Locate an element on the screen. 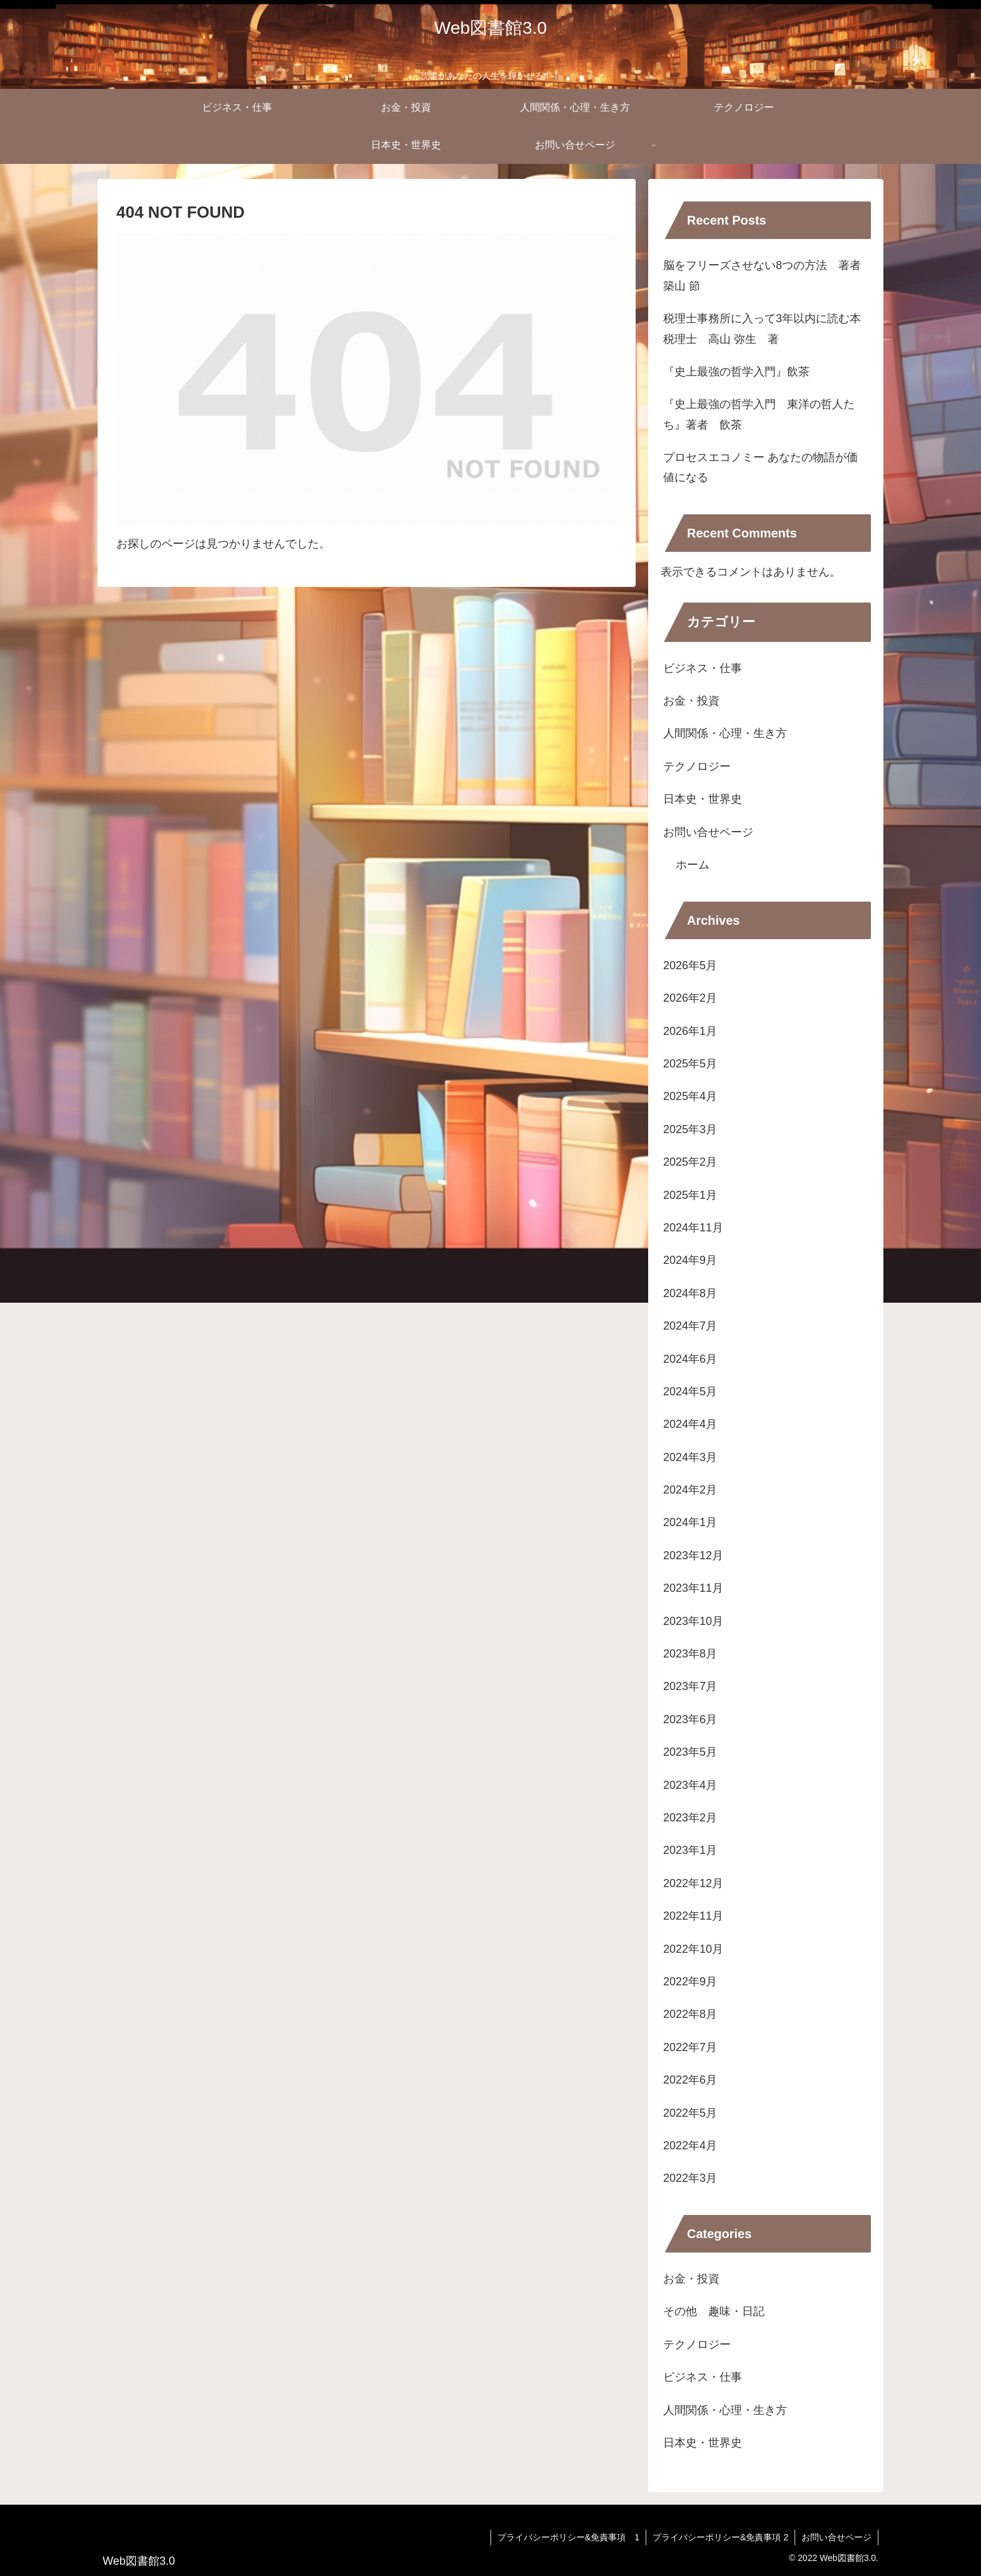 This screenshot has height=2576, width=981. 2024年7月 is located at coordinates (690, 1326).